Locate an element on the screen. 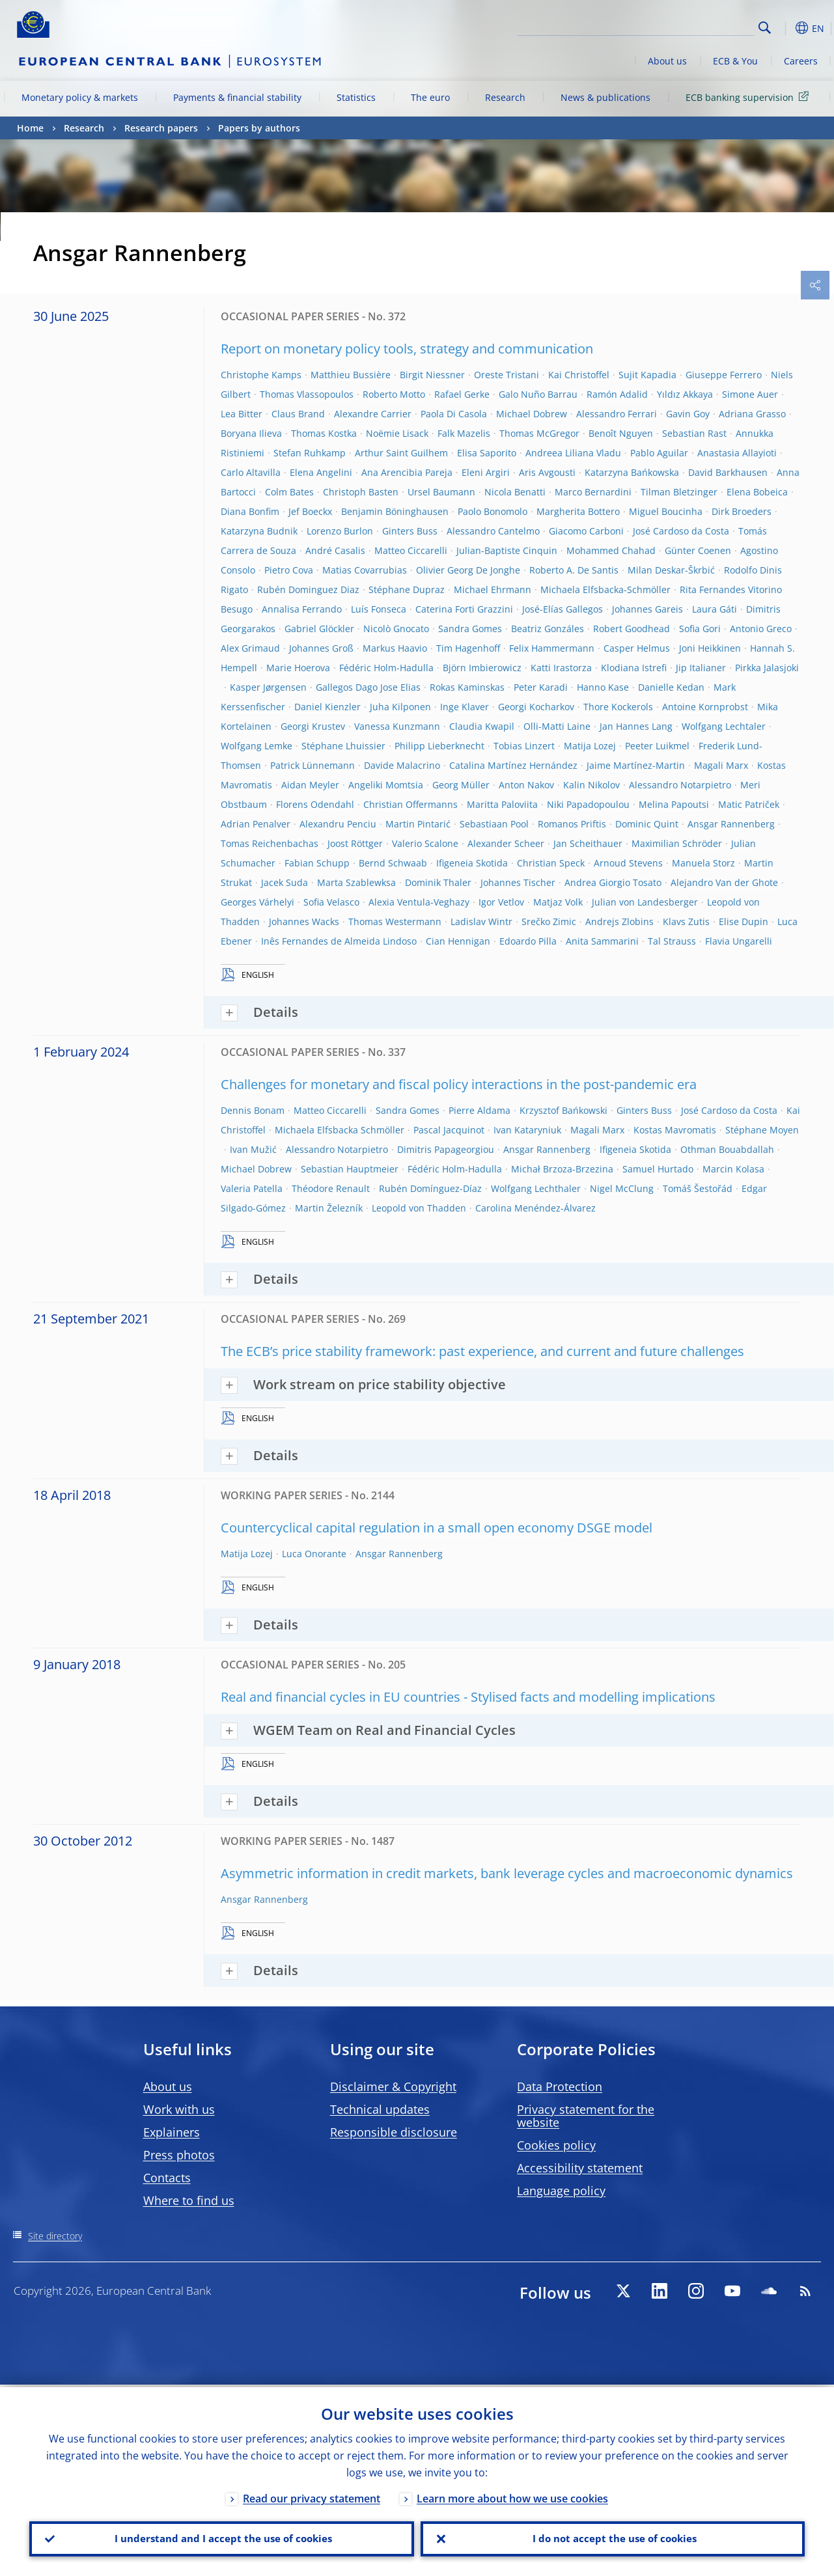 The height and width of the screenshot is (2576, 834). Miguel Boucinha is located at coordinates (665, 511).